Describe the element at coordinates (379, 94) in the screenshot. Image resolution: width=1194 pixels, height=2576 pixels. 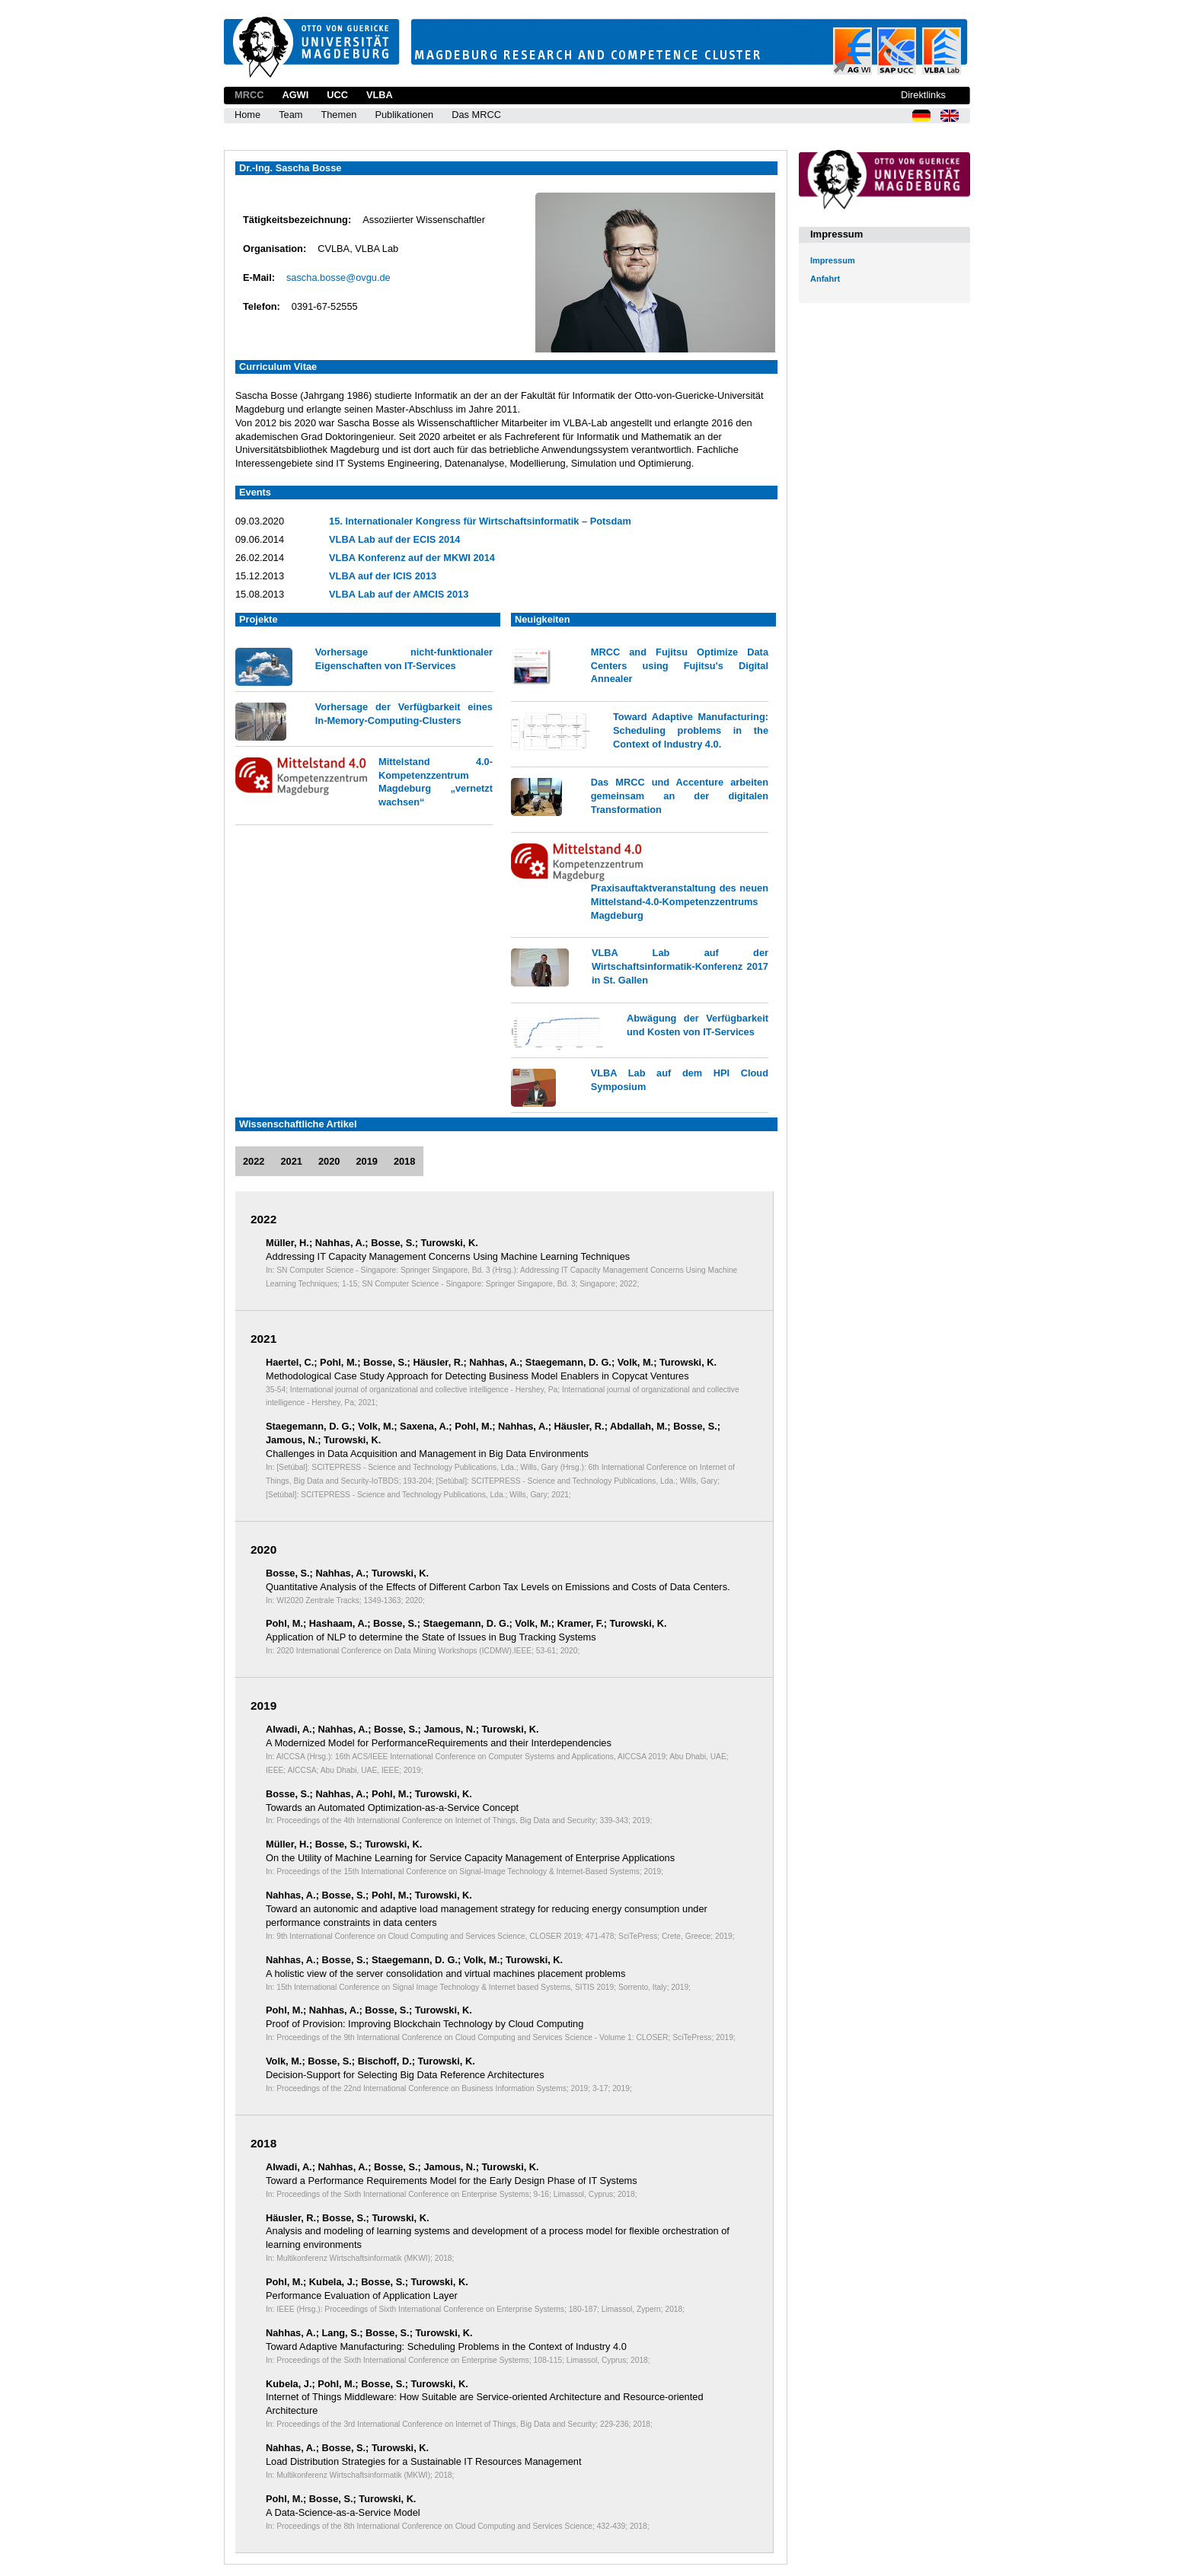
I see `VLBA` at that location.